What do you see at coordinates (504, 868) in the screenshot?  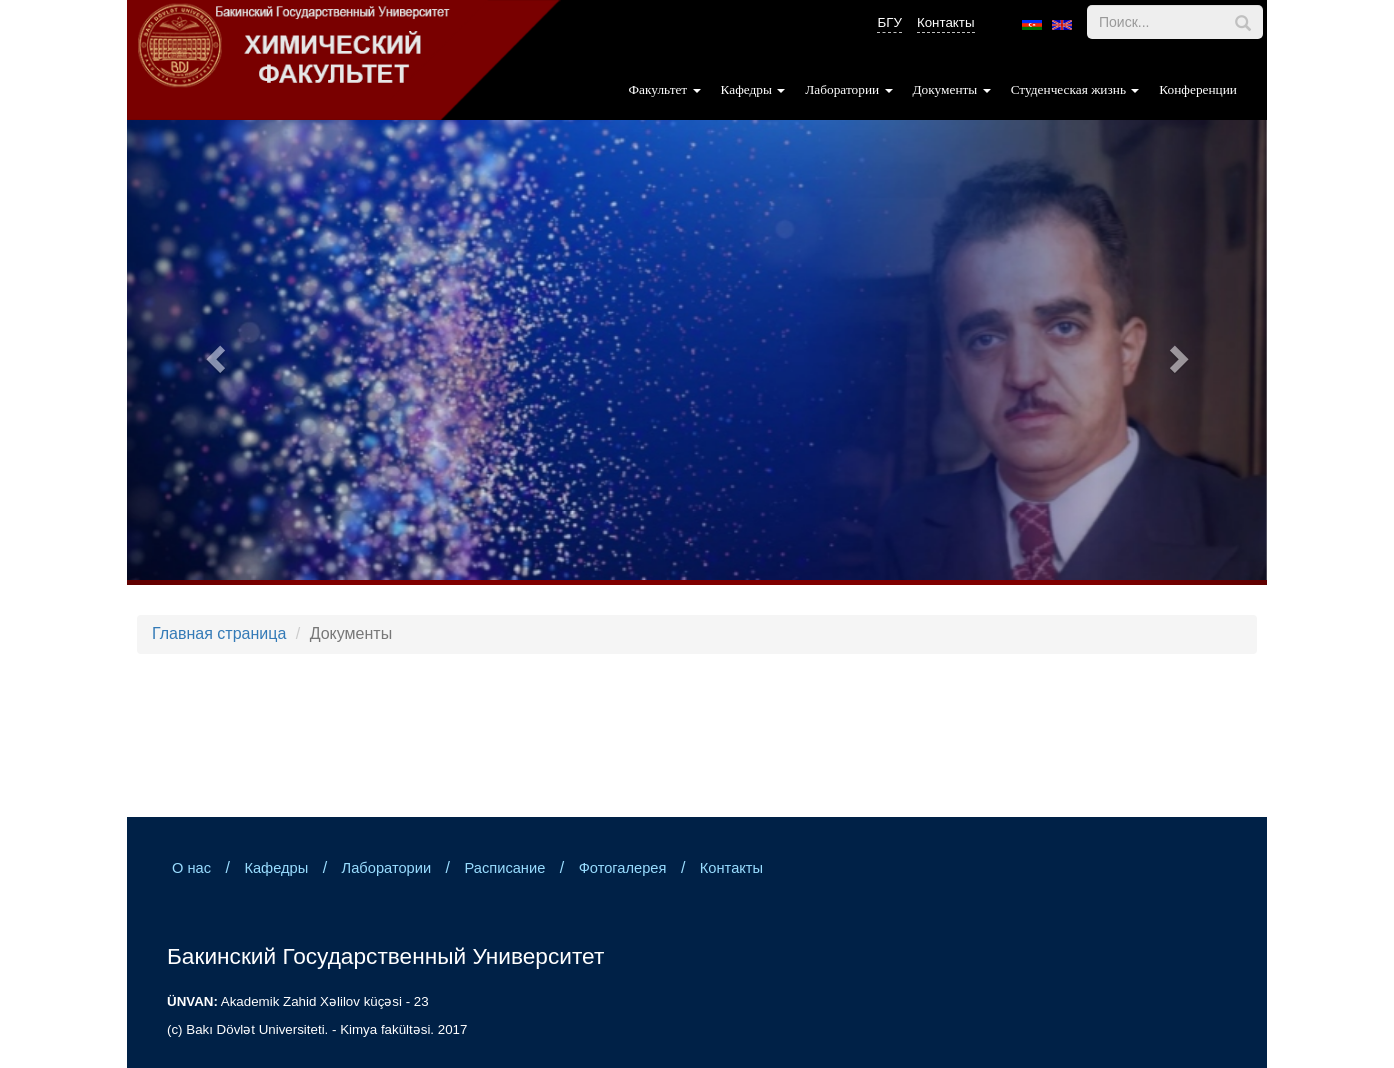 I see `Расписание` at bounding box center [504, 868].